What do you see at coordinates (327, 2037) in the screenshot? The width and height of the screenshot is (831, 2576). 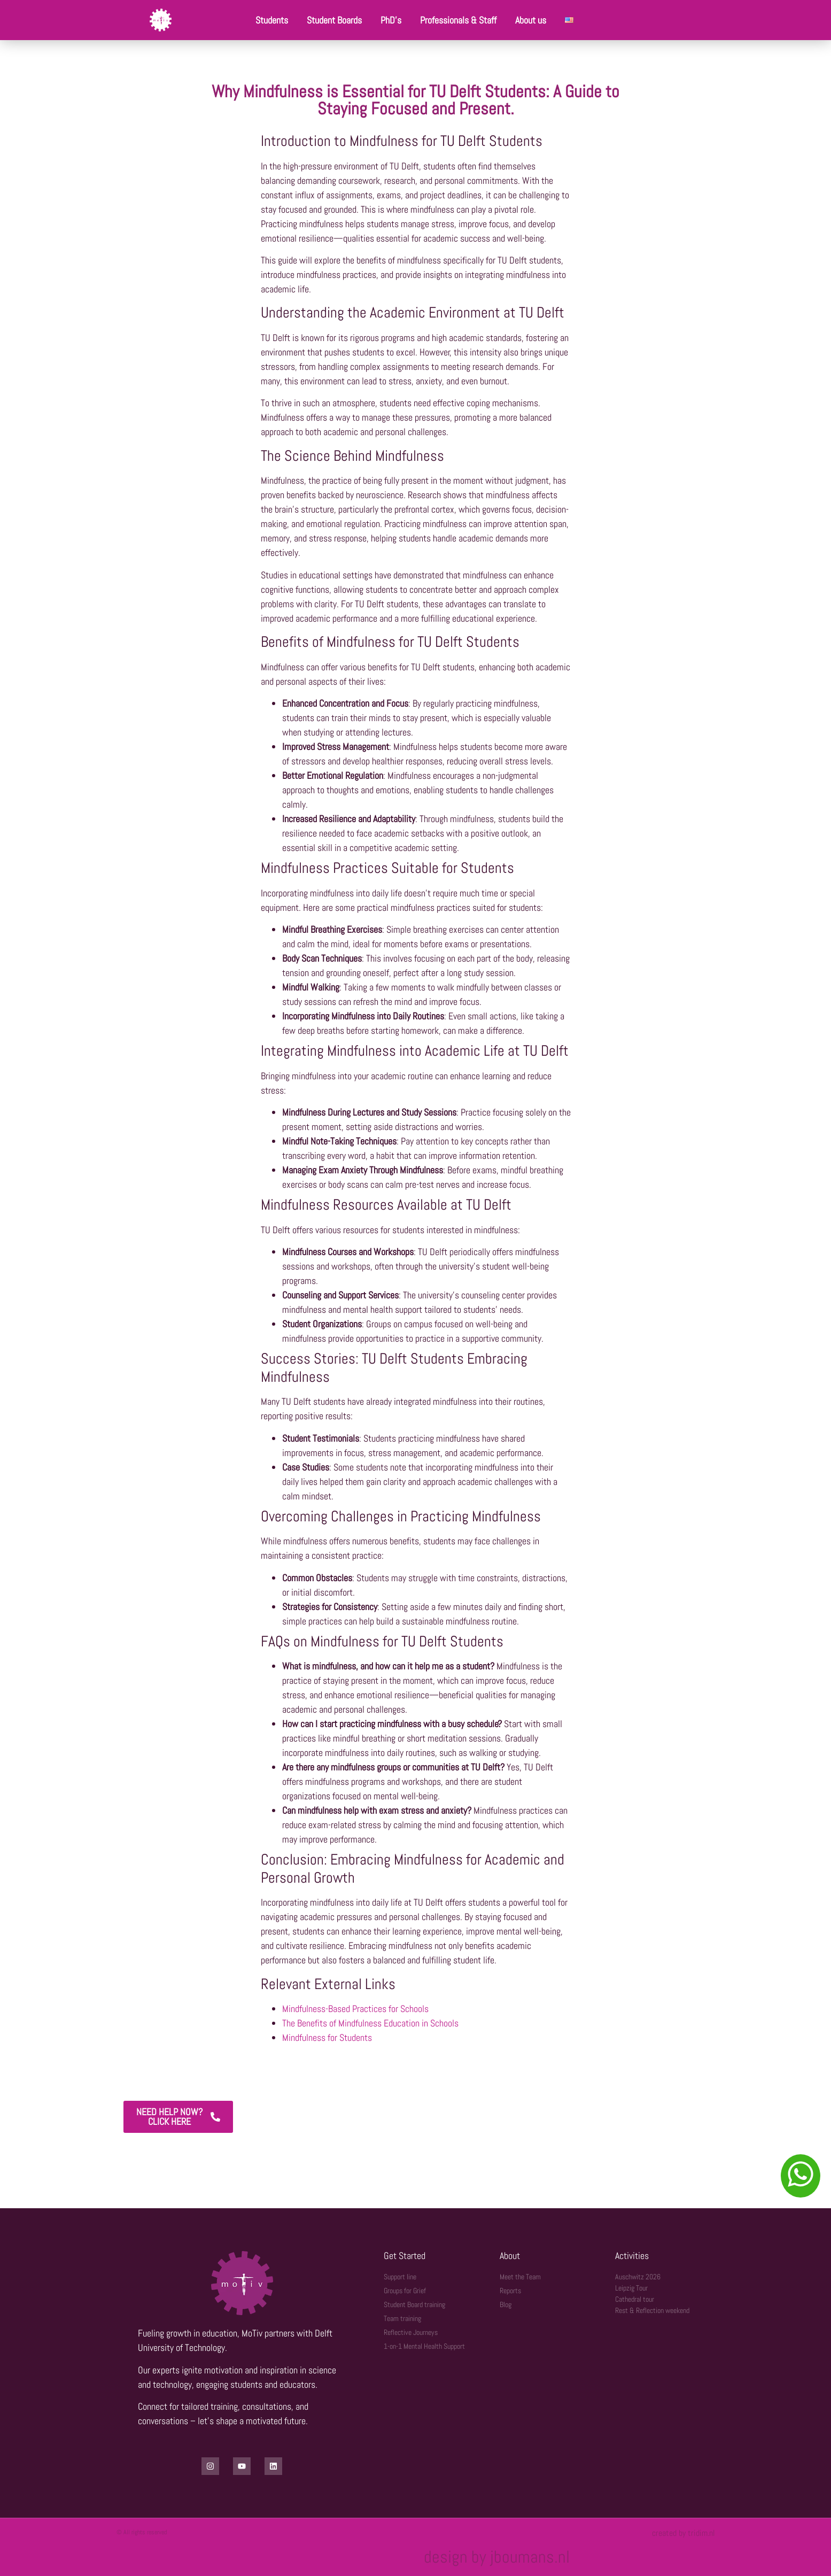 I see `Mindfulness for Students` at bounding box center [327, 2037].